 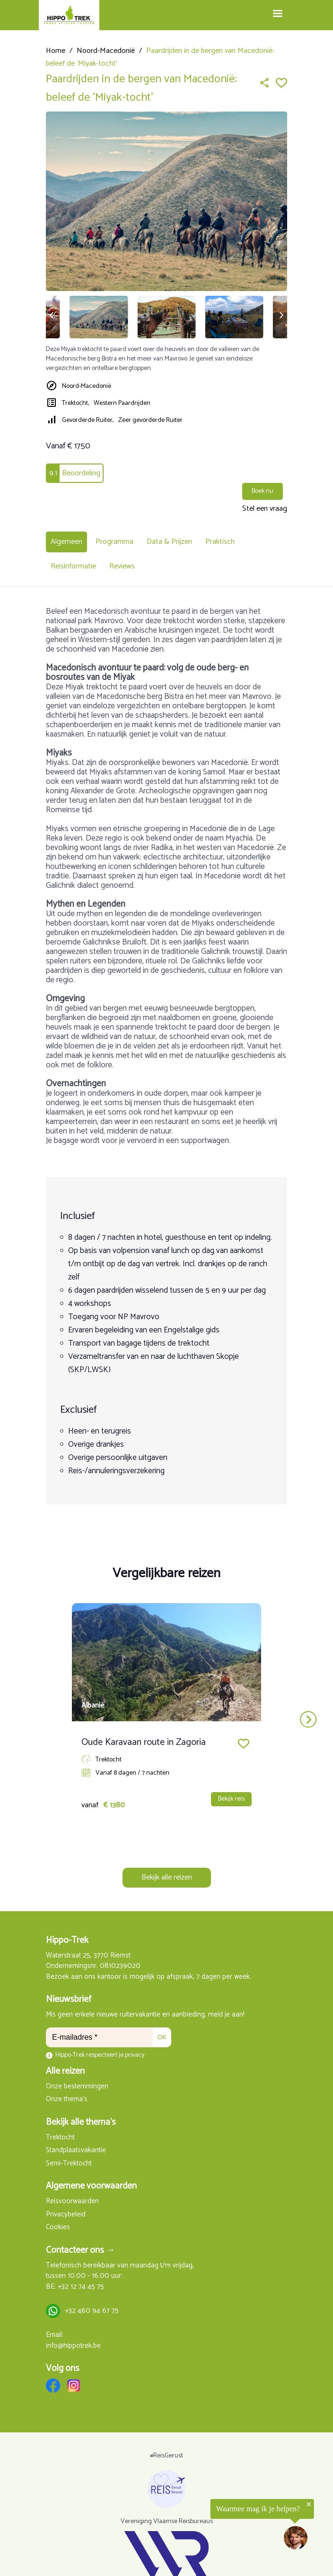 I want to click on Stel een vraag, so click(x=264, y=508).